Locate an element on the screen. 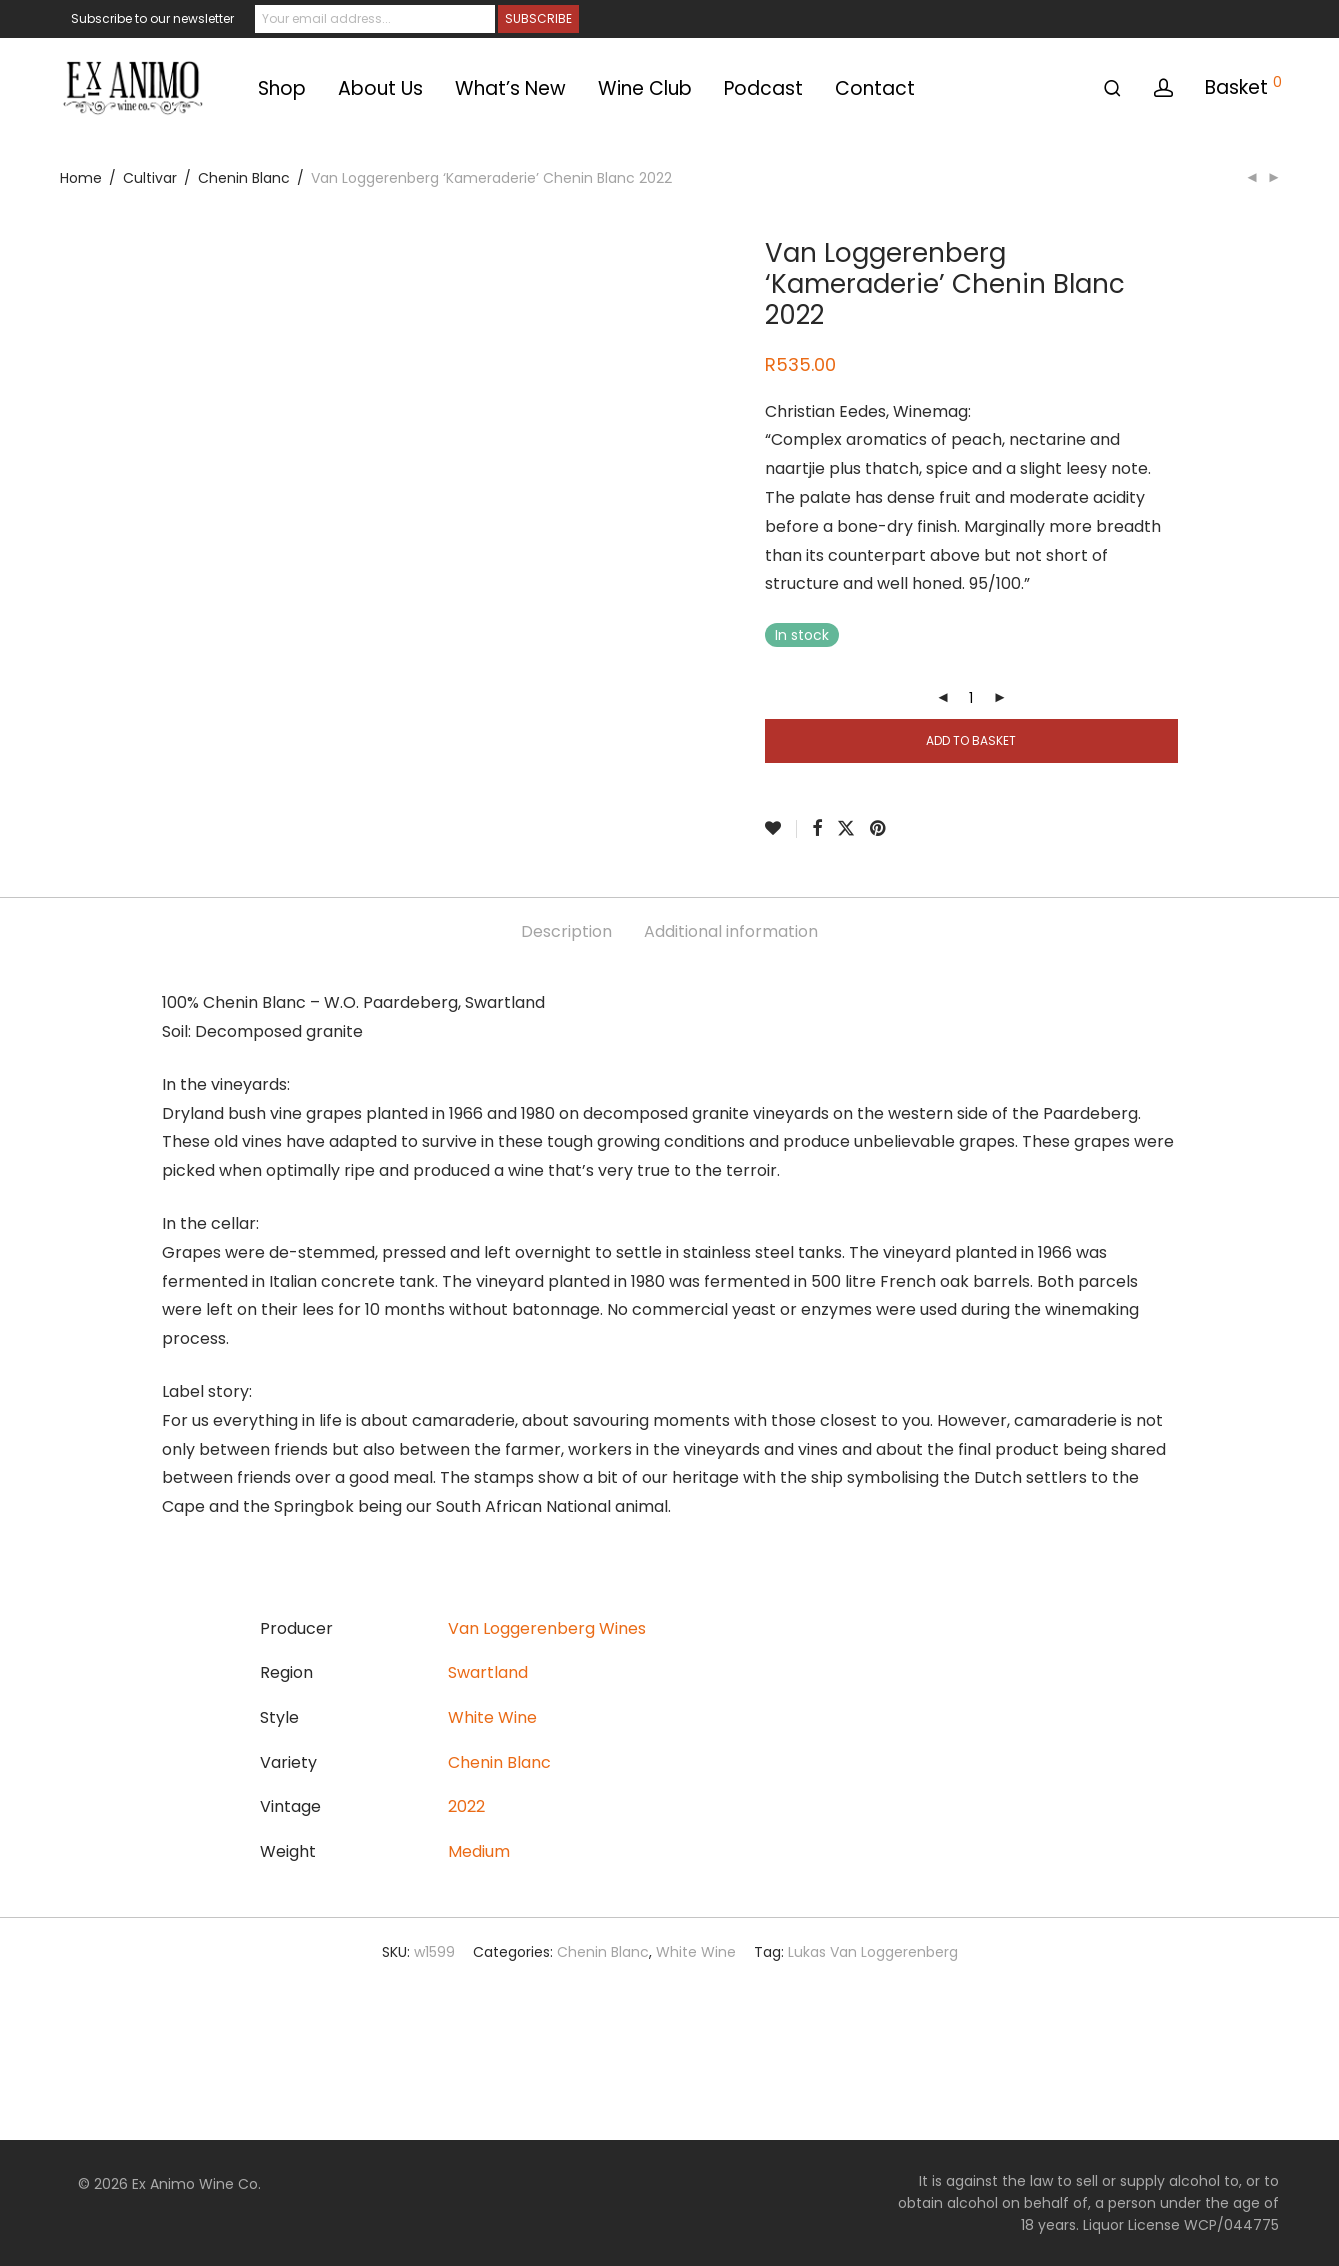 The height and width of the screenshot is (2266, 1339). Chenin Blanc is located at coordinates (244, 178).